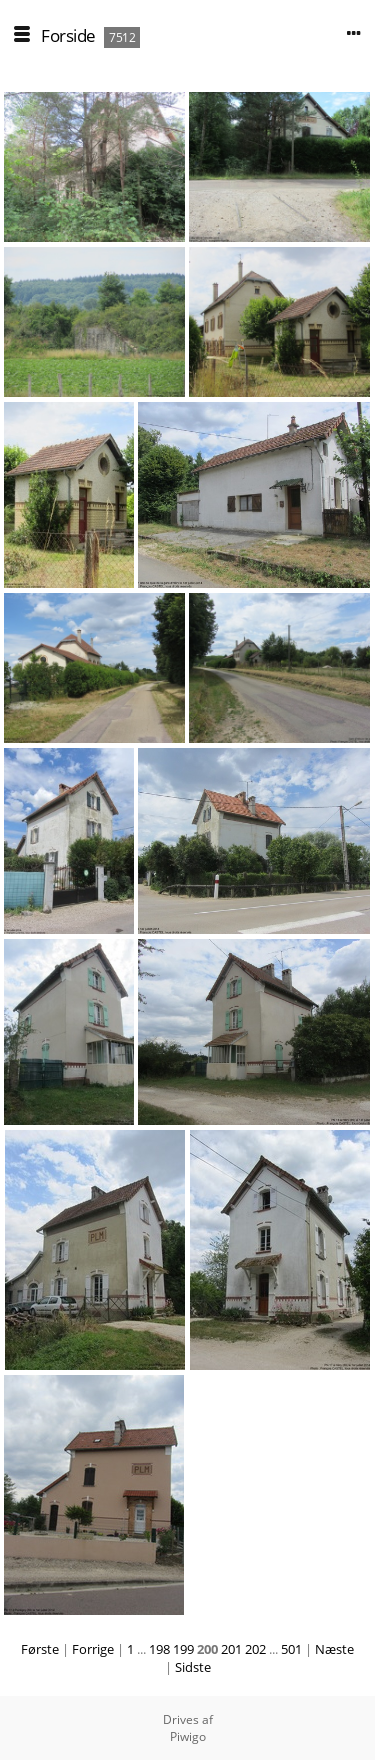  What do you see at coordinates (255, 1649) in the screenshot?
I see `202` at bounding box center [255, 1649].